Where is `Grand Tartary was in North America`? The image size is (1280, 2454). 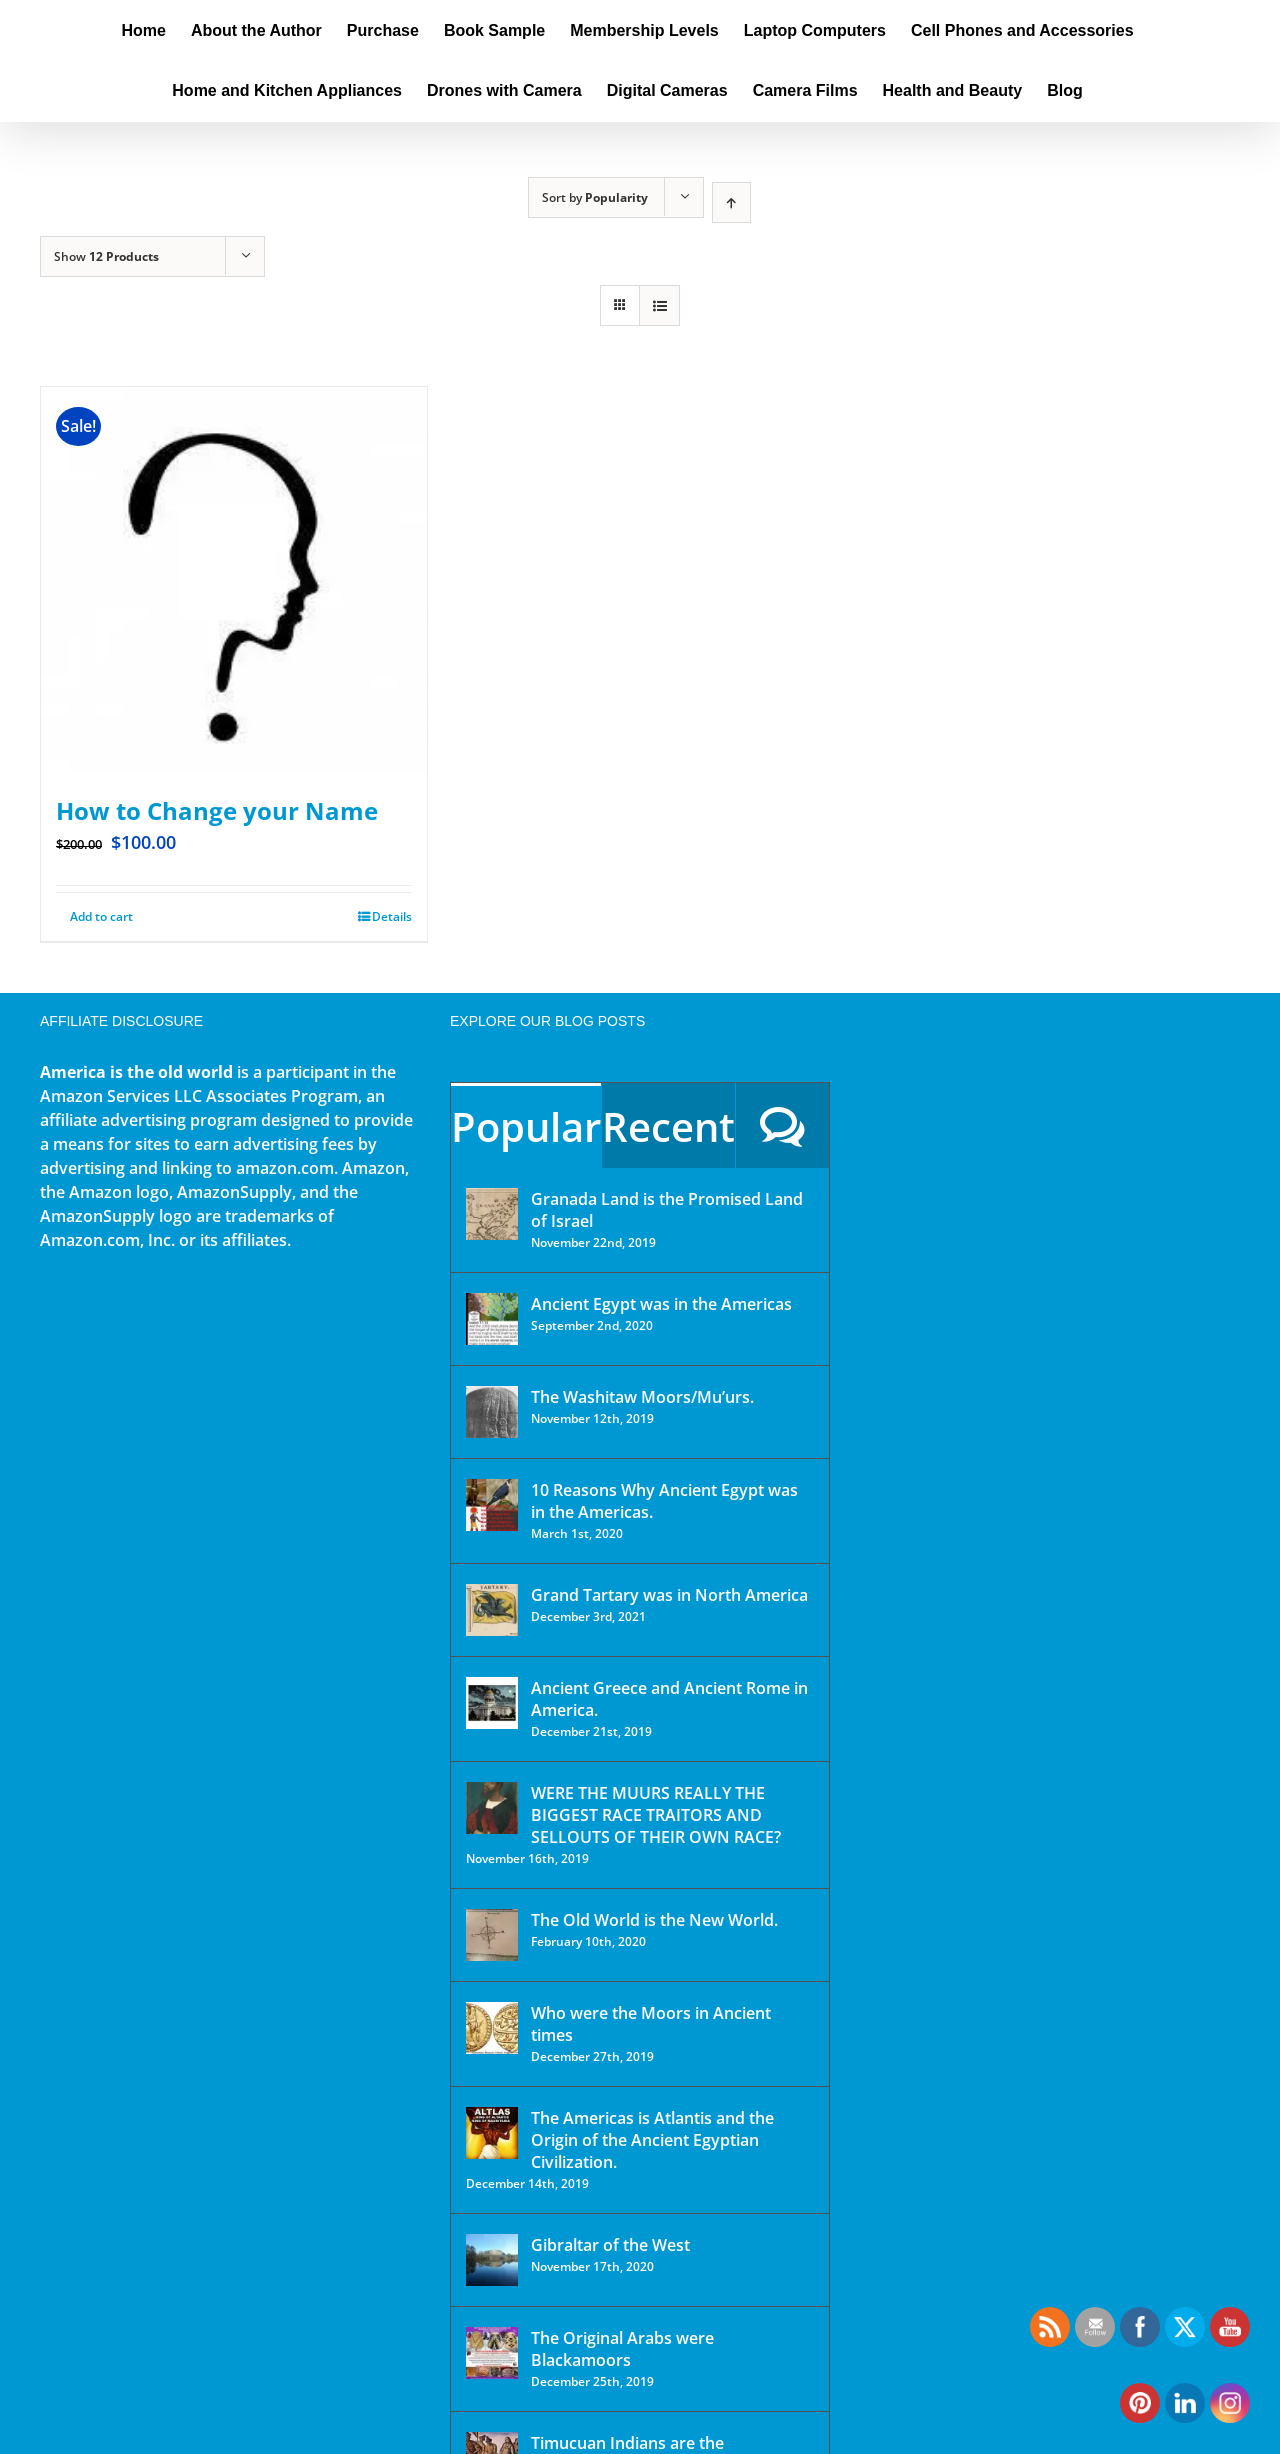 Grand Tartary was in North America is located at coordinates (669, 1595).